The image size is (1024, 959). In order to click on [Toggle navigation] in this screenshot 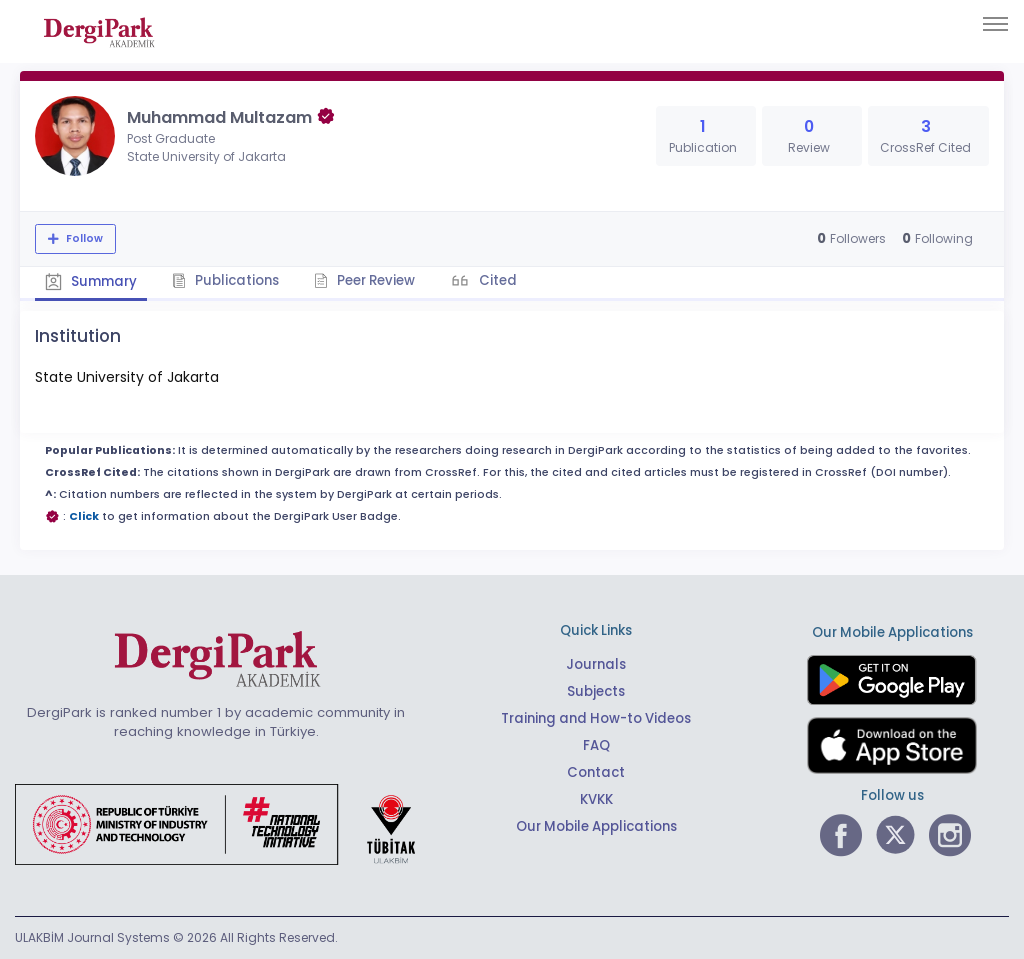, I will do `click(995, 24)`.